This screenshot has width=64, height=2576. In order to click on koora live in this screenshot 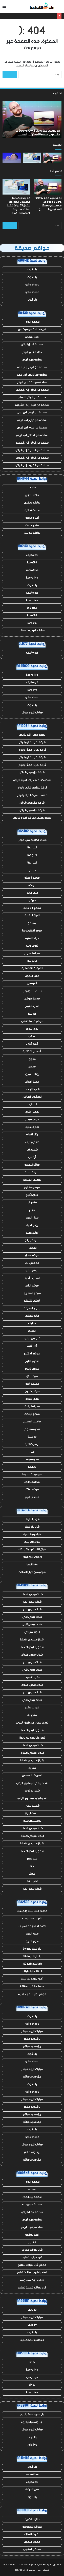, I will do `click(32, 577)`.